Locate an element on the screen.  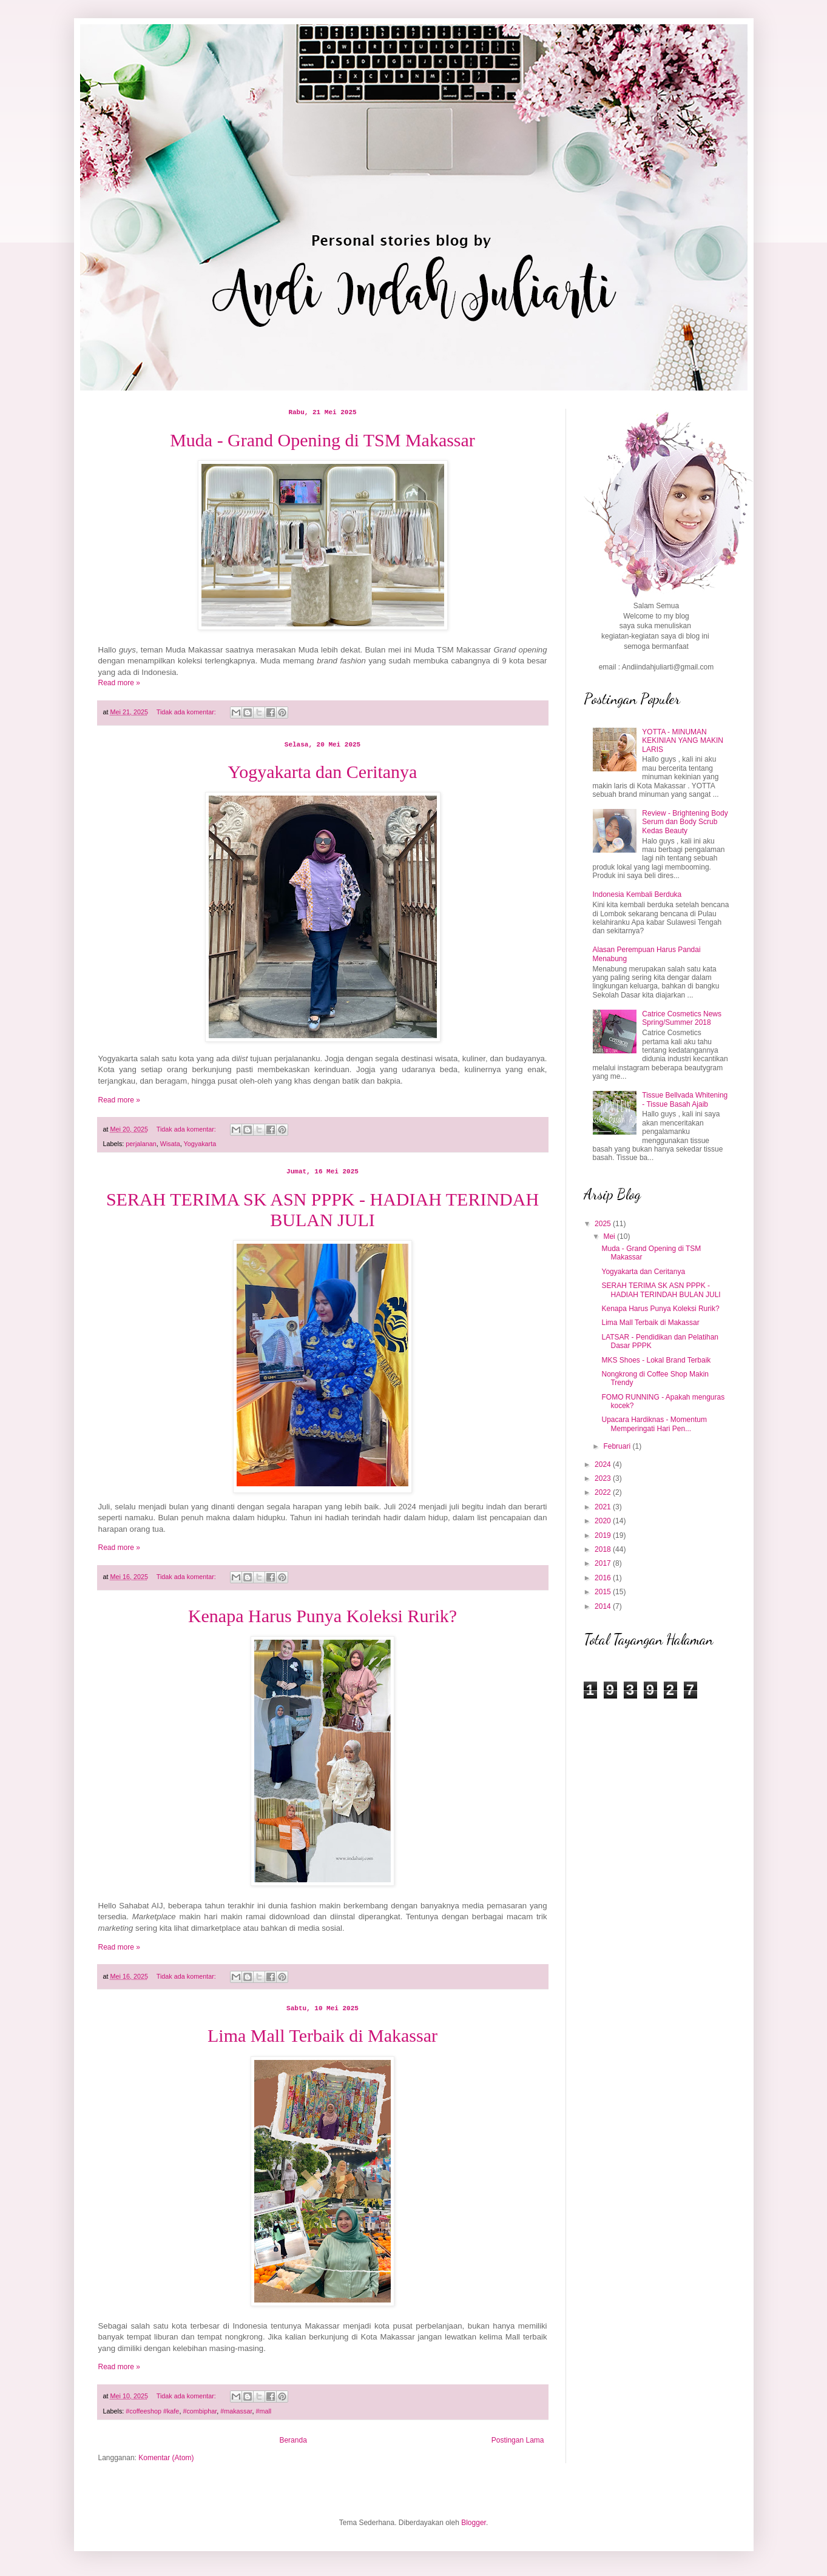
Wisata is located at coordinates (170, 1143).